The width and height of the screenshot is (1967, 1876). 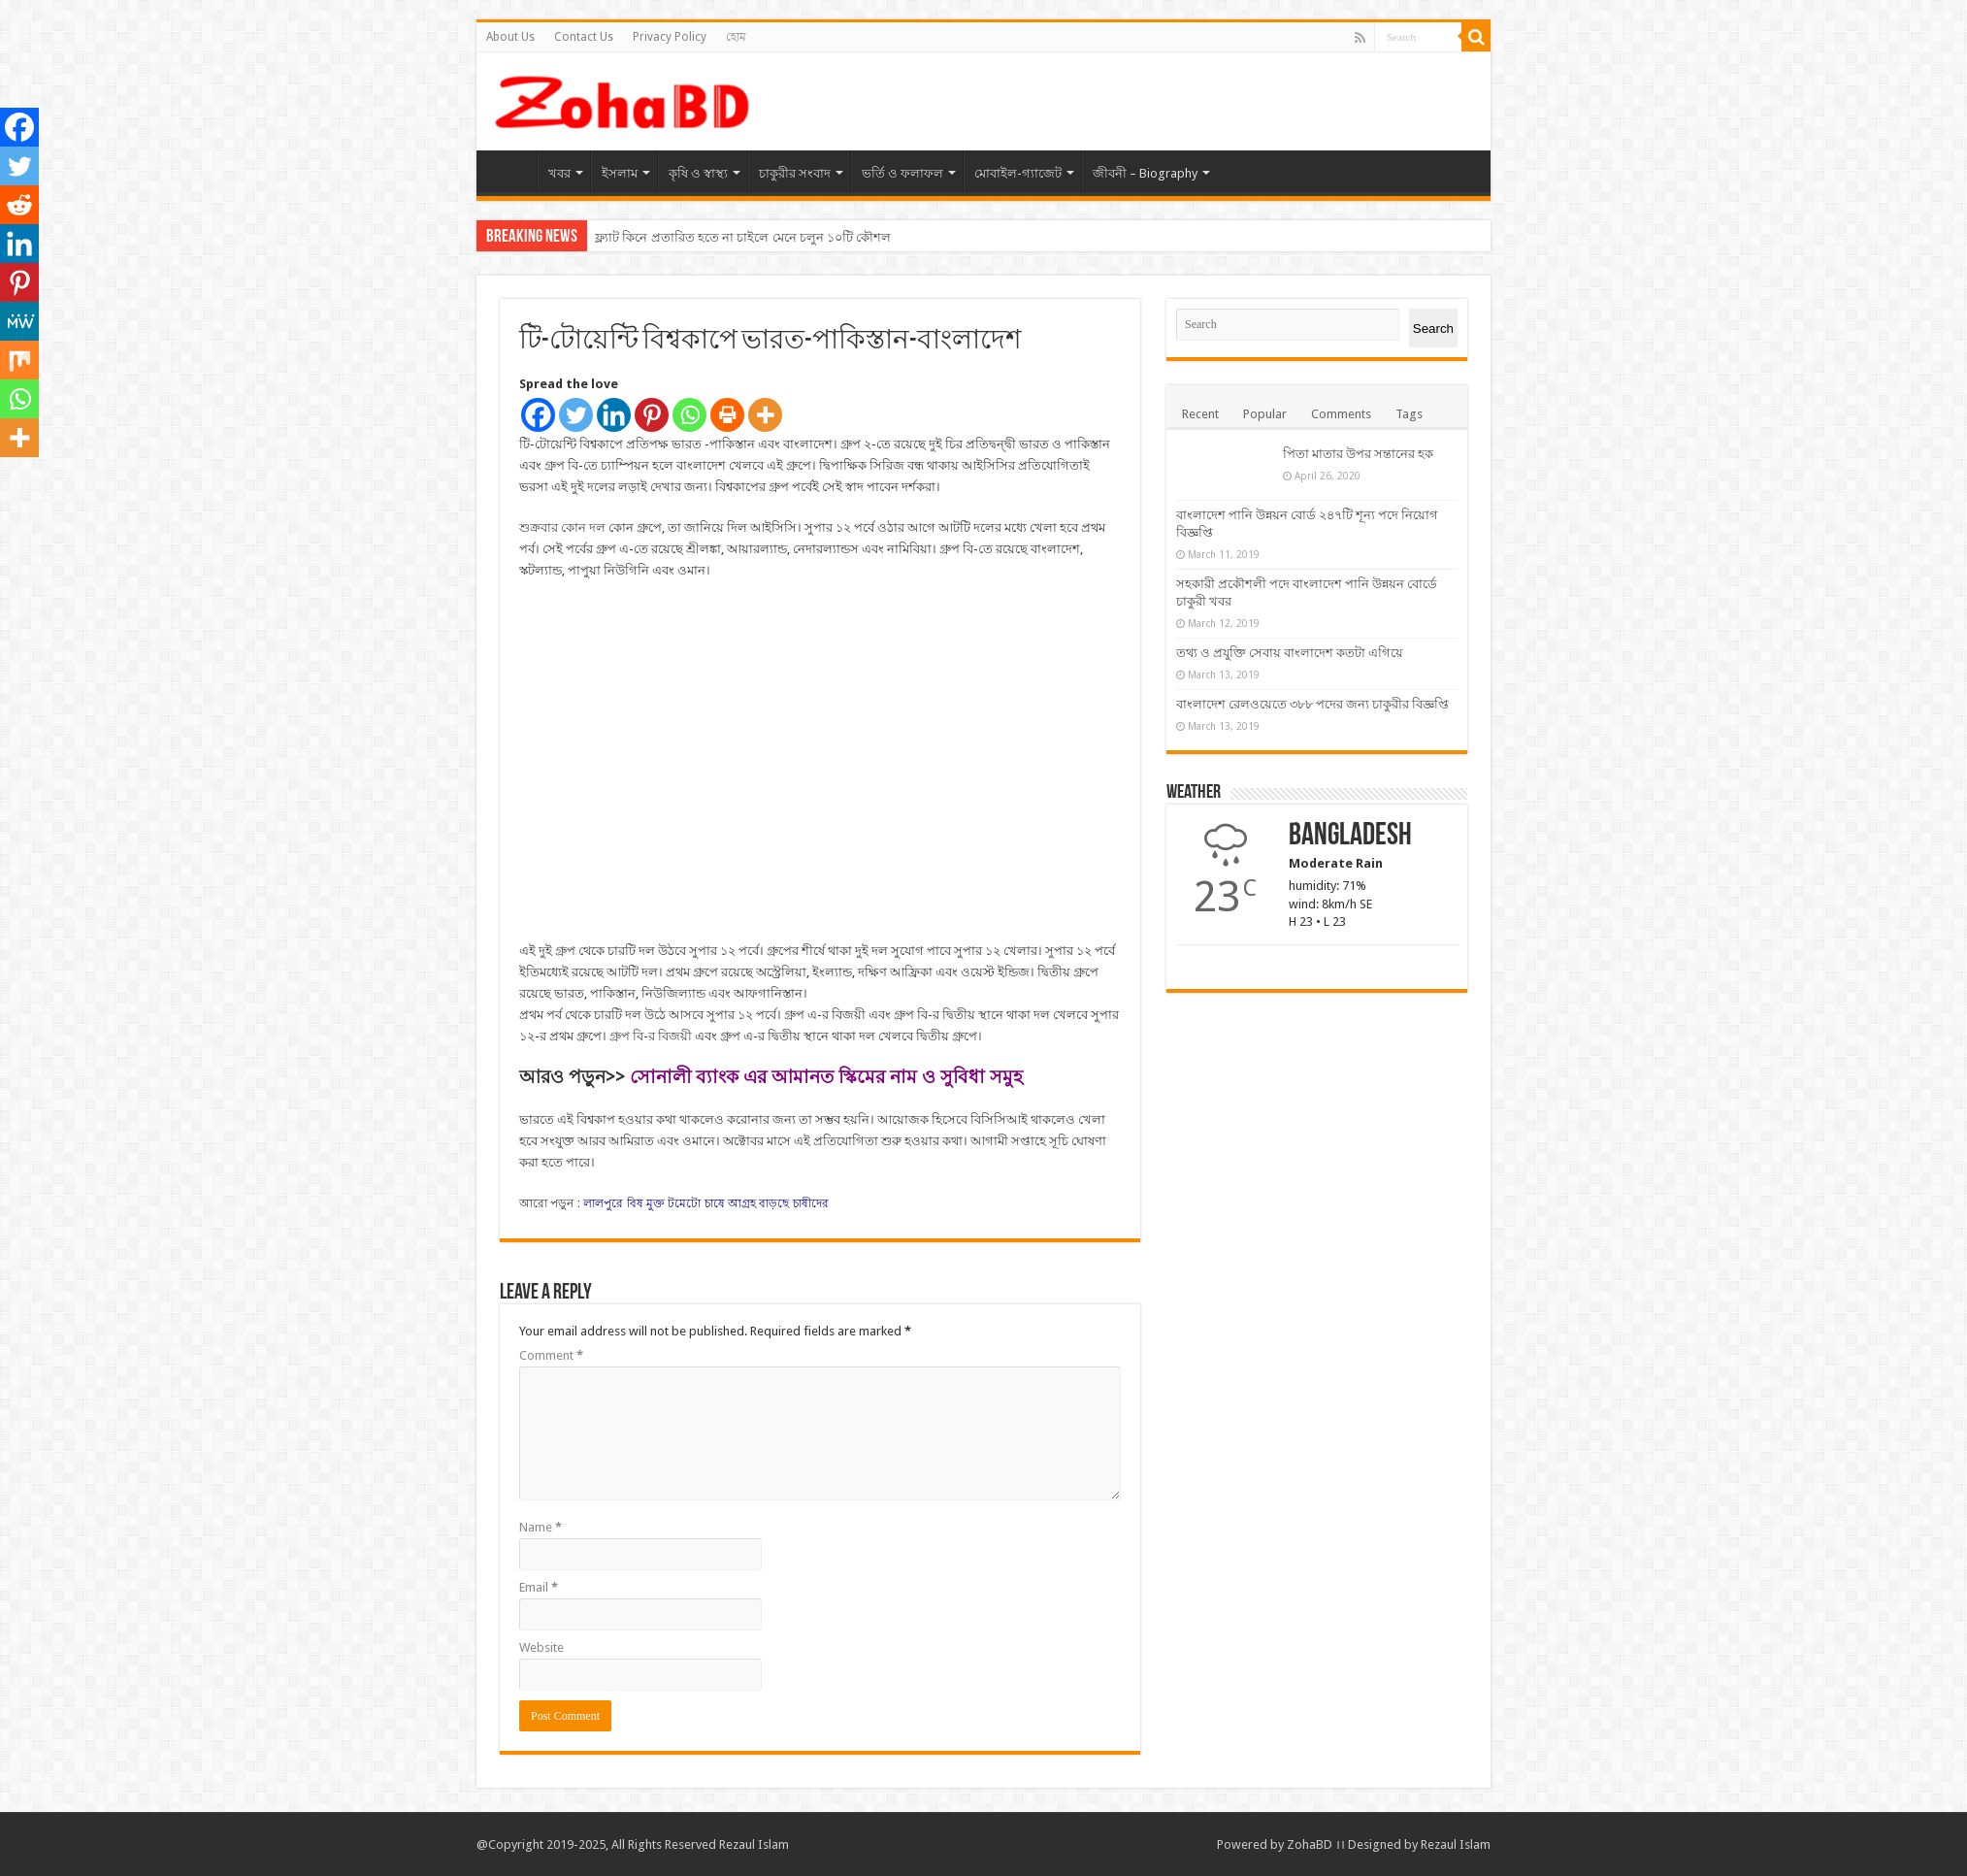 What do you see at coordinates (689, 415) in the screenshot?
I see `[Whatsapp]` at bounding box center [689, 415].